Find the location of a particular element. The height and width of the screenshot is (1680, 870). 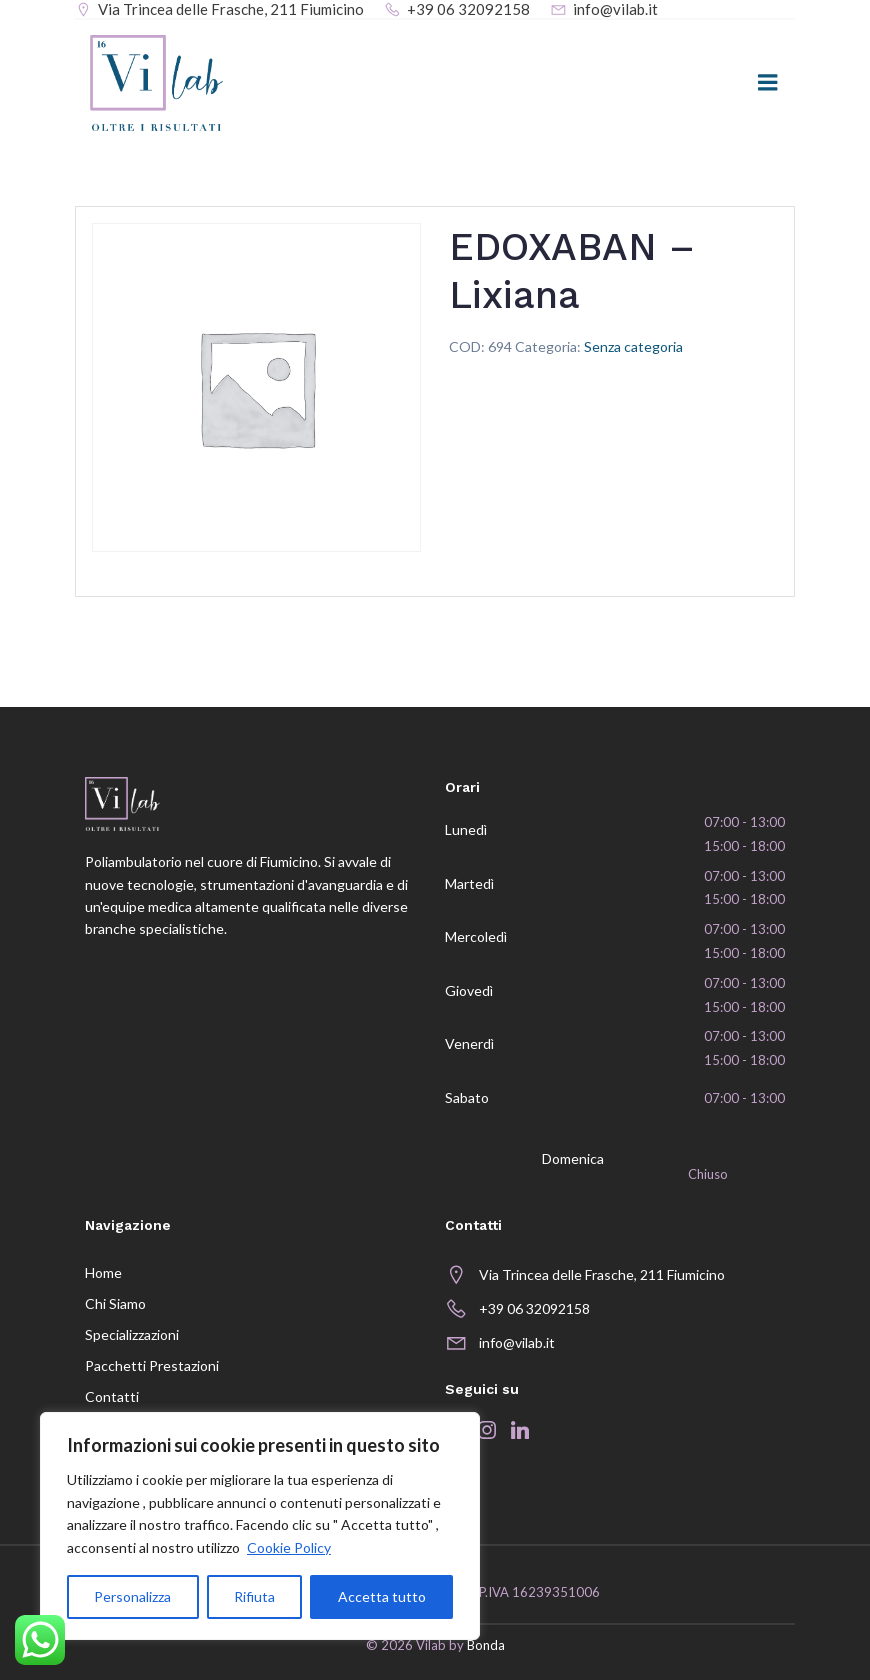

Contatti is located at coordinates (112, 1396).